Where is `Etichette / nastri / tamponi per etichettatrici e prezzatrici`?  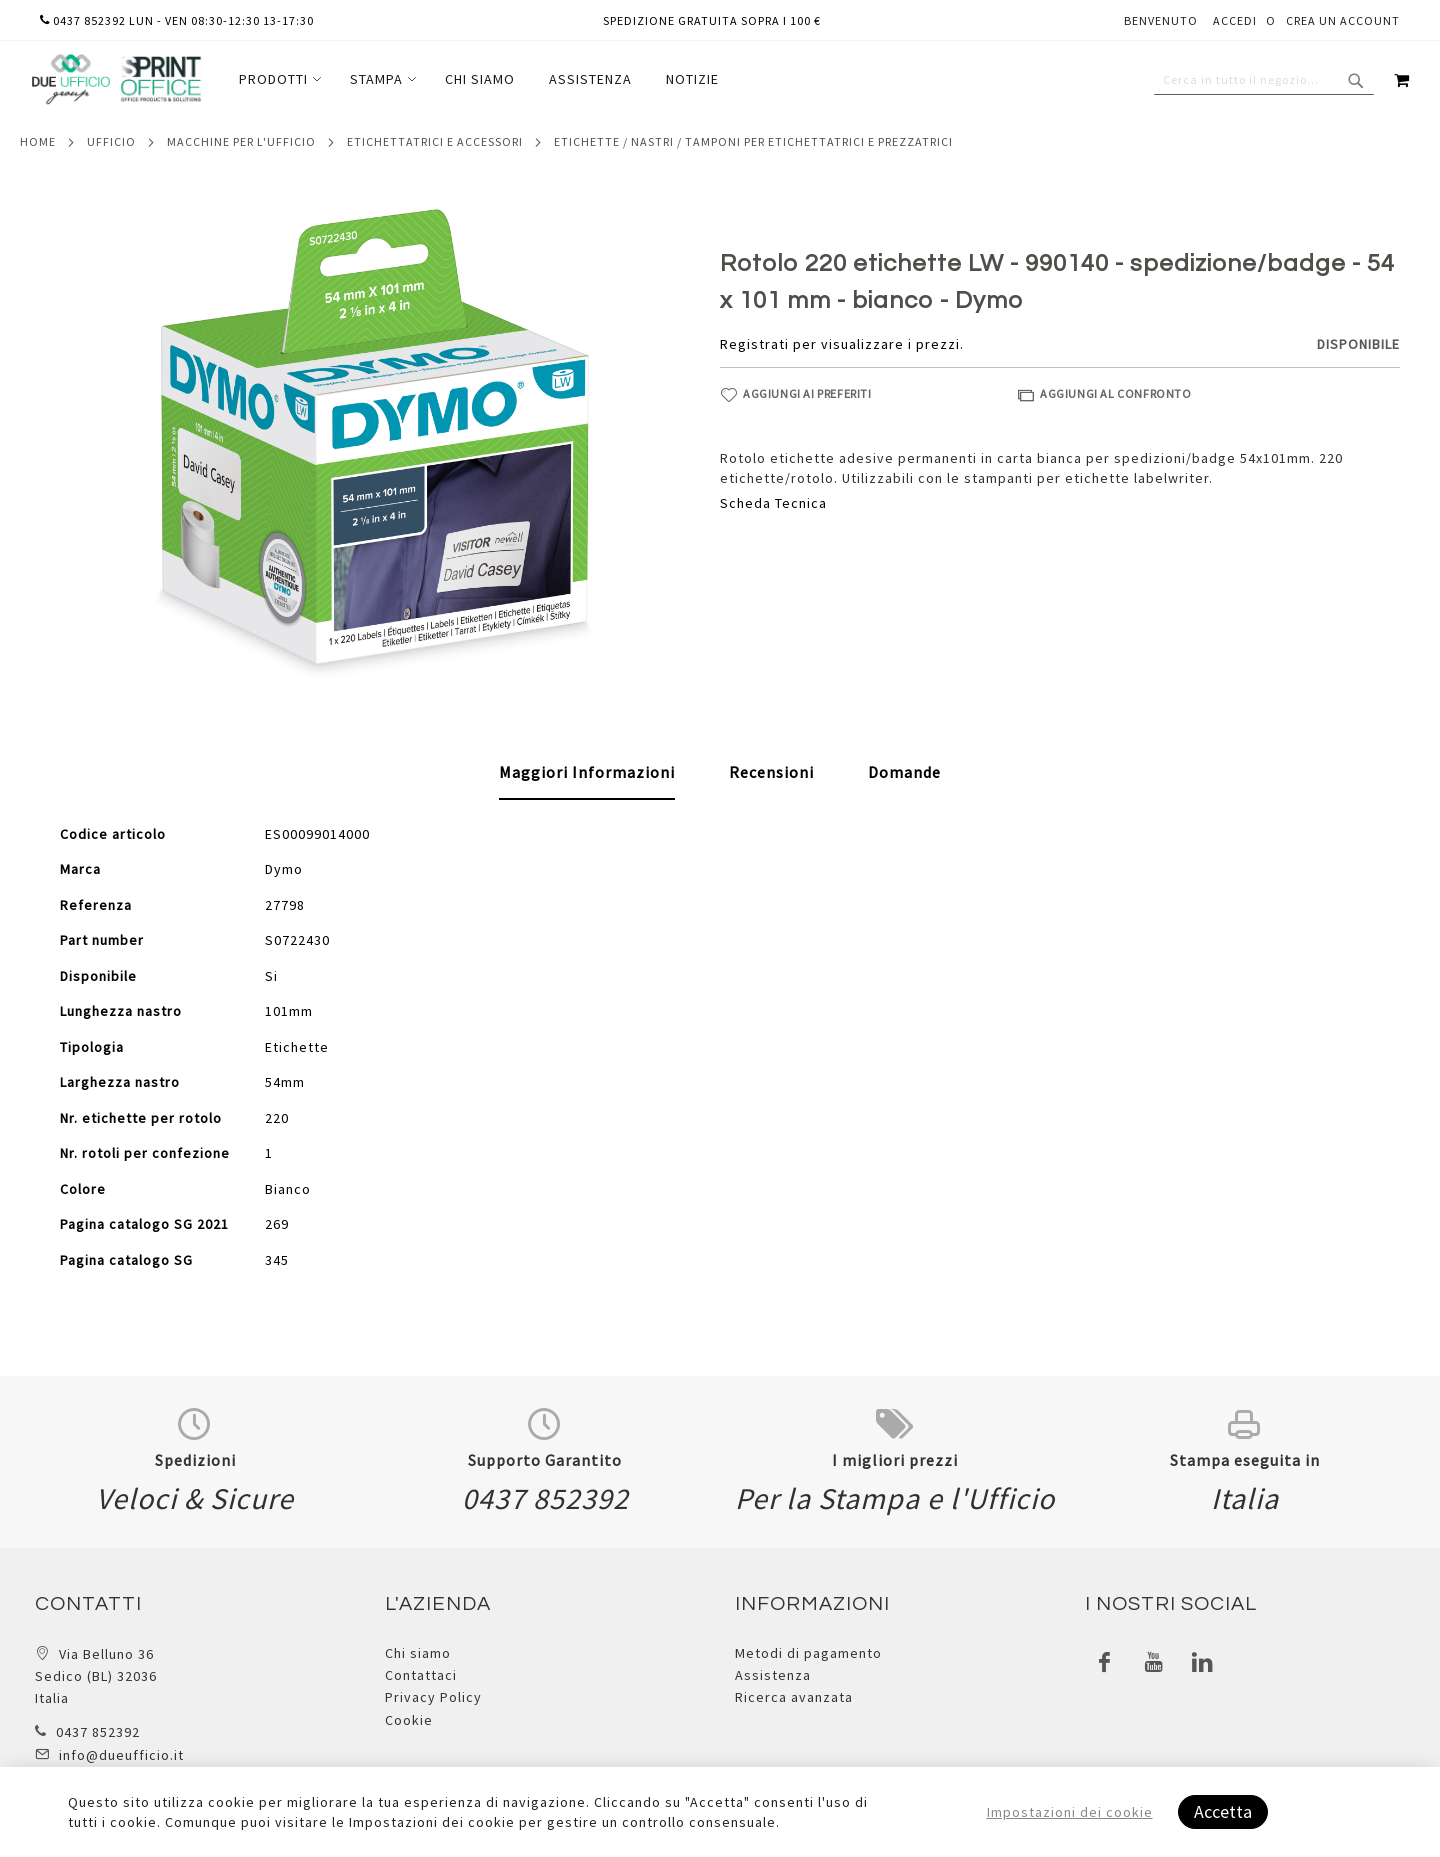
Etichette / nastri / tamponi per etichettatrici e prezzatrici is located at coordinates (753, 141).